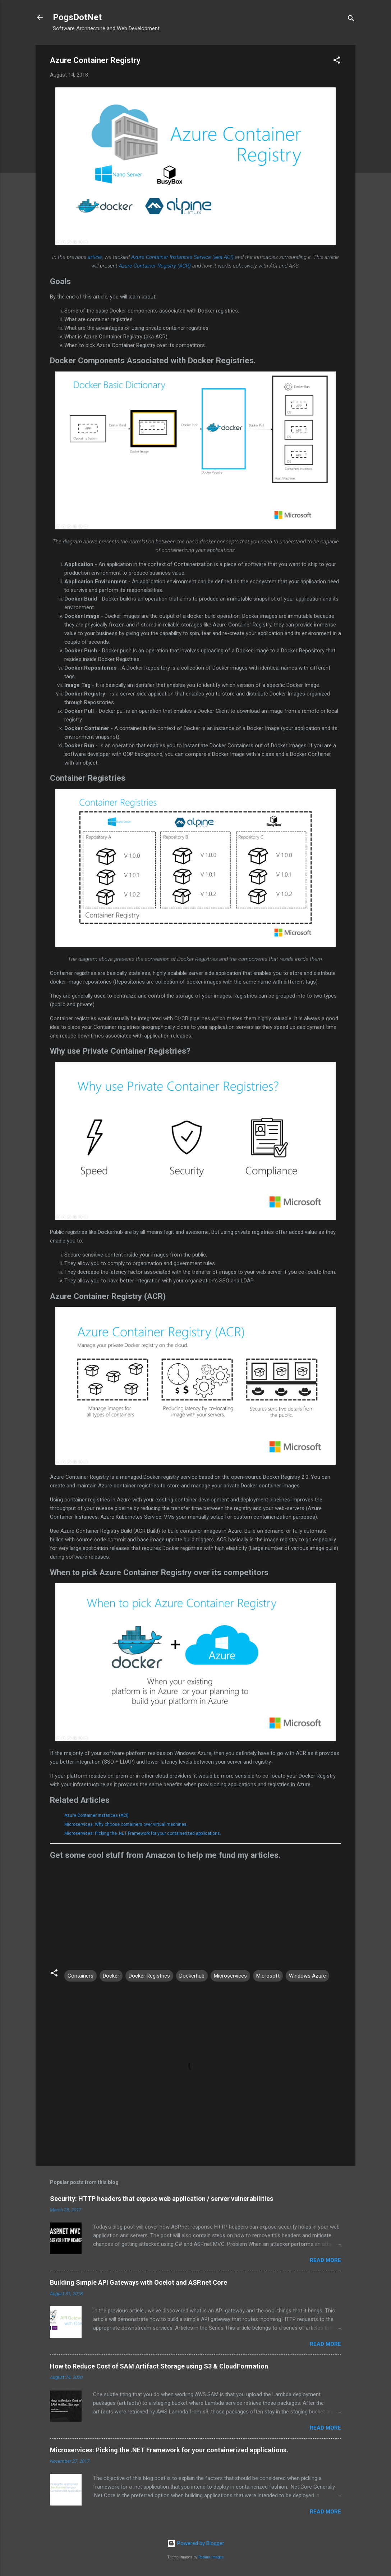  I want to click on Containers, so click(80, 1976).